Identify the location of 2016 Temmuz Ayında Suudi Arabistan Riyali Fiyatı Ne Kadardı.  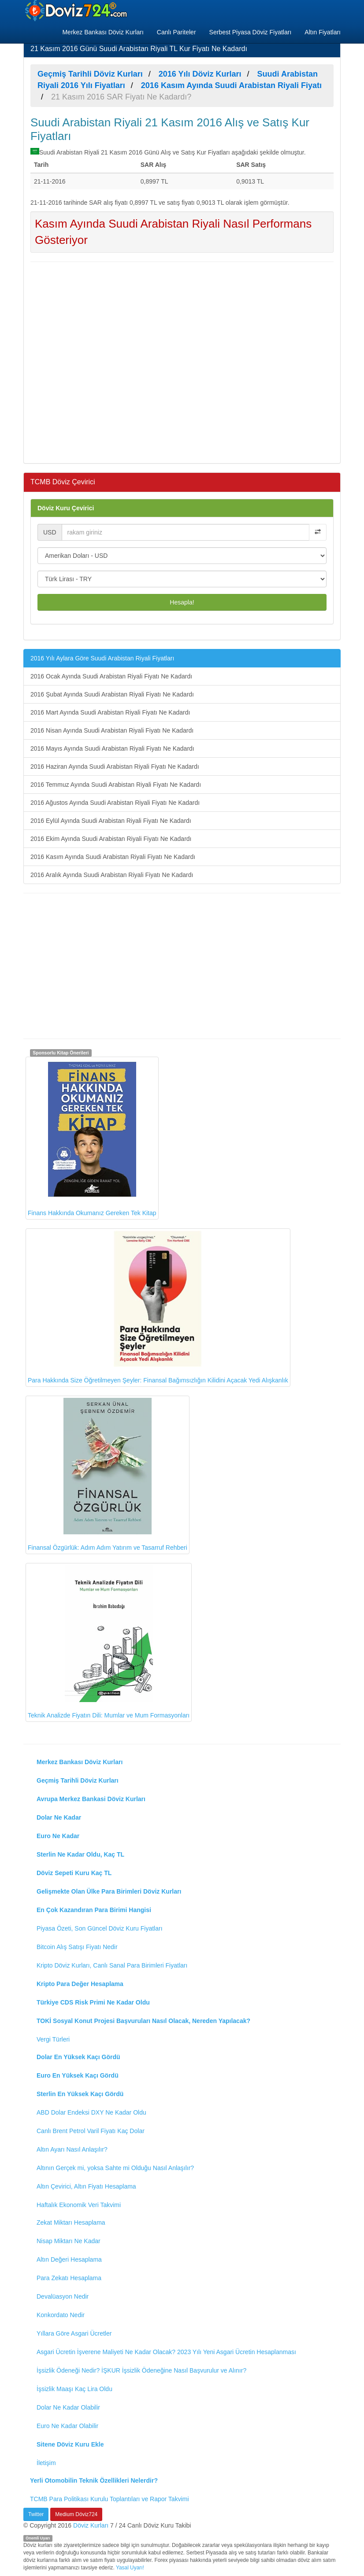
(115, 784).